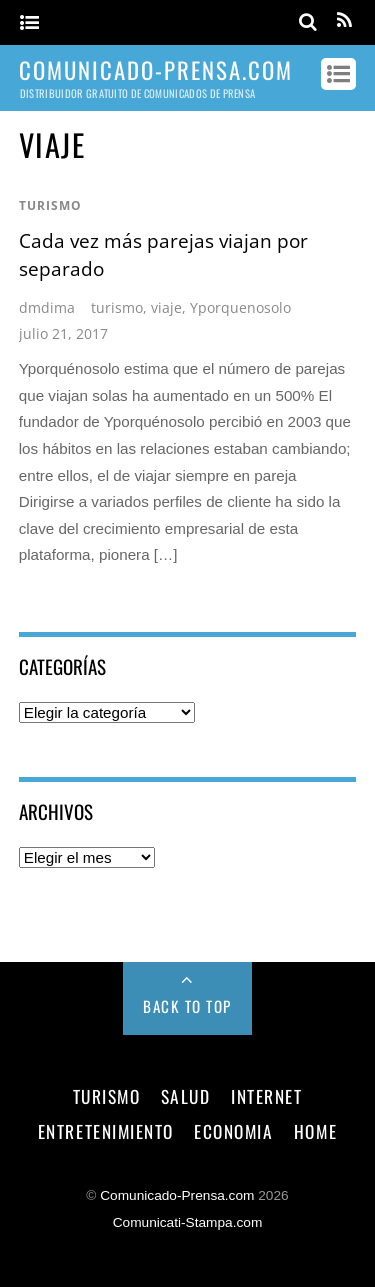  Describe the element at coordinates (166, 307) in the screenshot. I see `viaje` at that location.